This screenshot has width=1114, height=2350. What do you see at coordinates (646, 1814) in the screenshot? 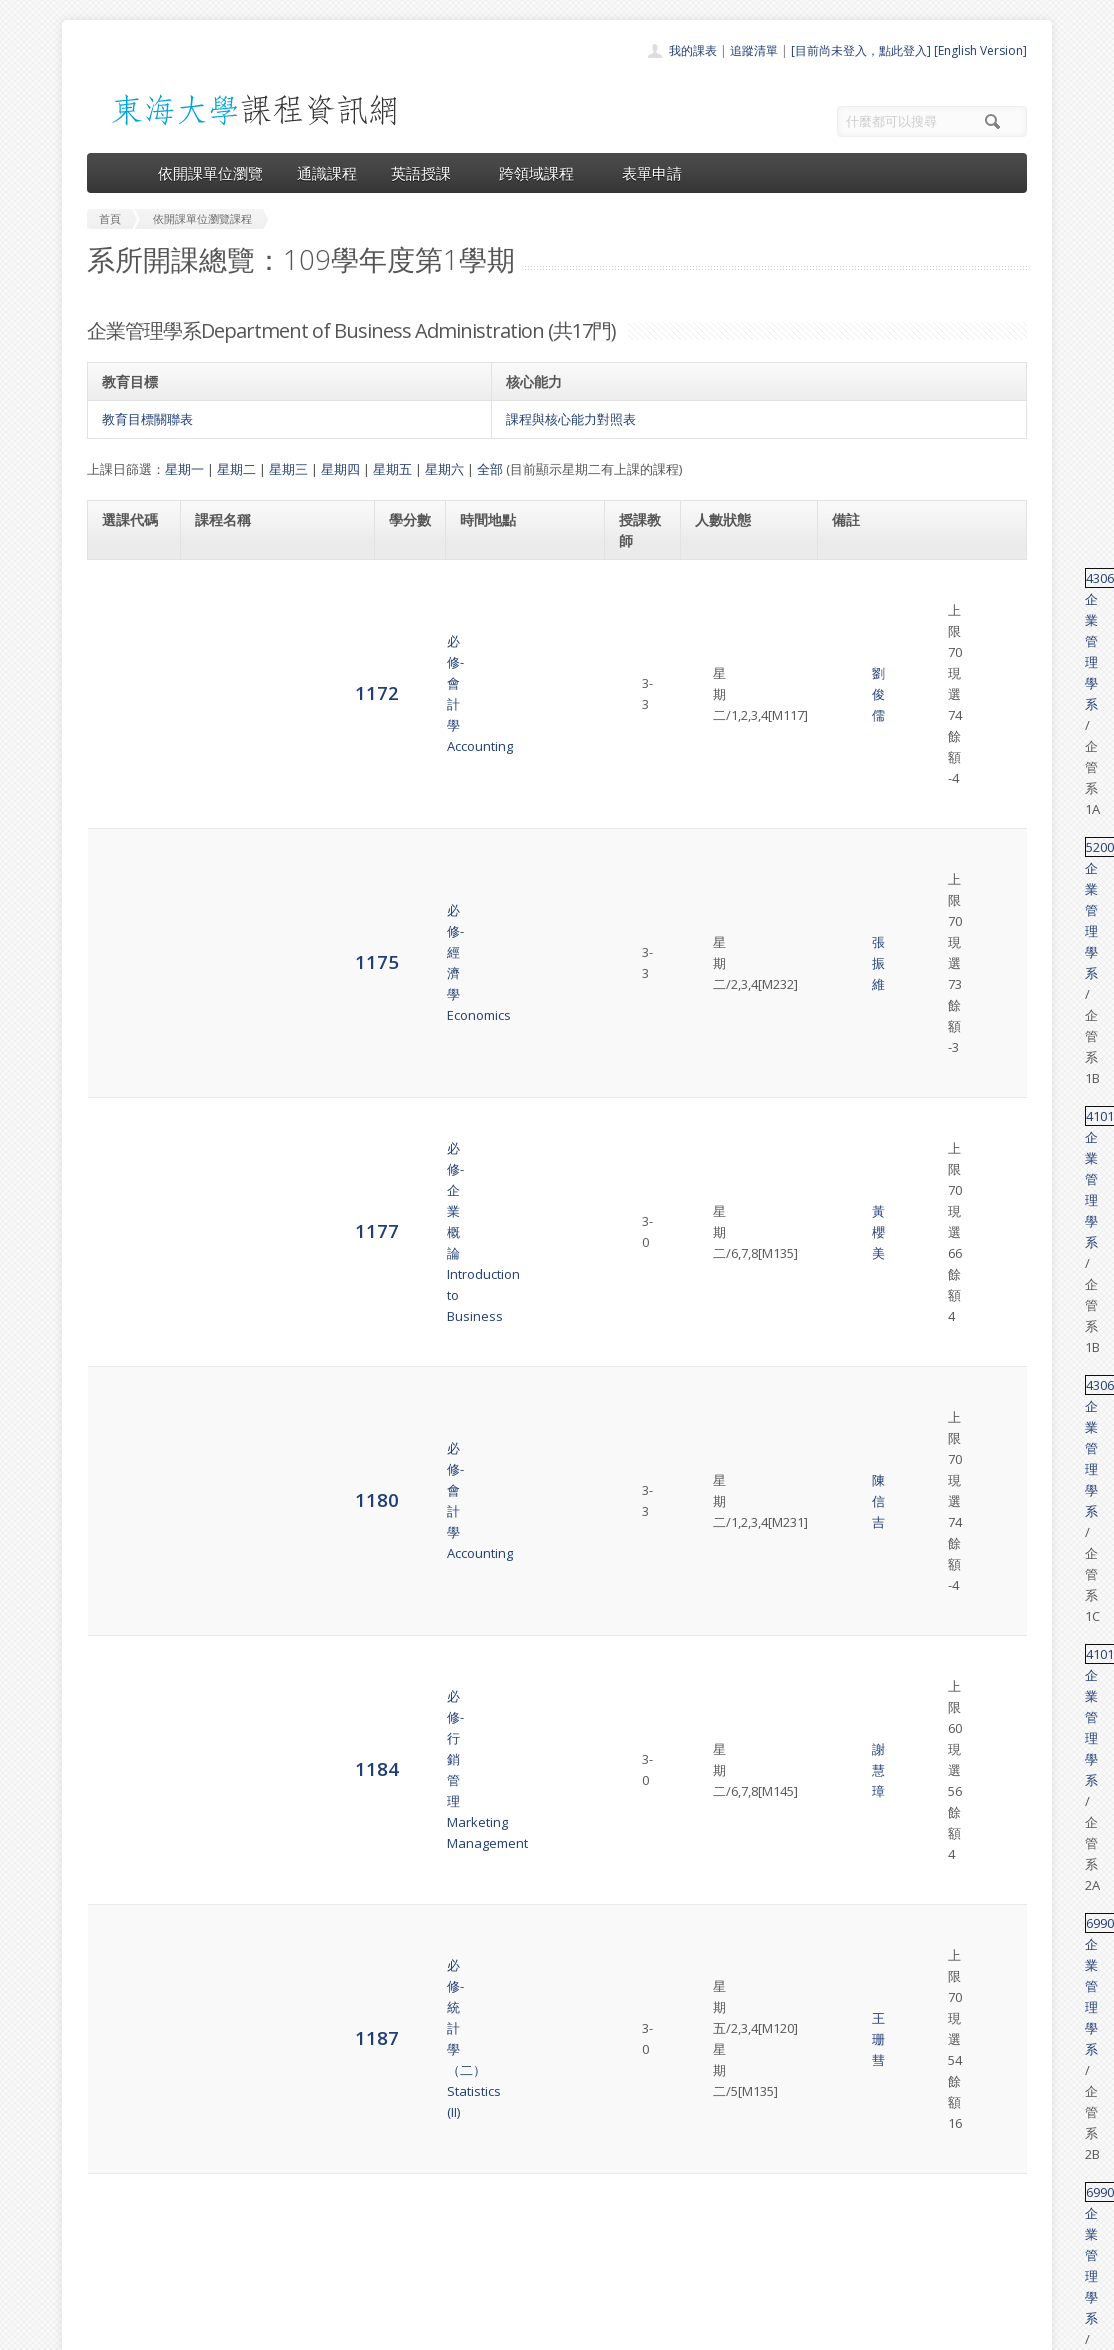
I see `張榮庭` at bounding box center [646, 1814].